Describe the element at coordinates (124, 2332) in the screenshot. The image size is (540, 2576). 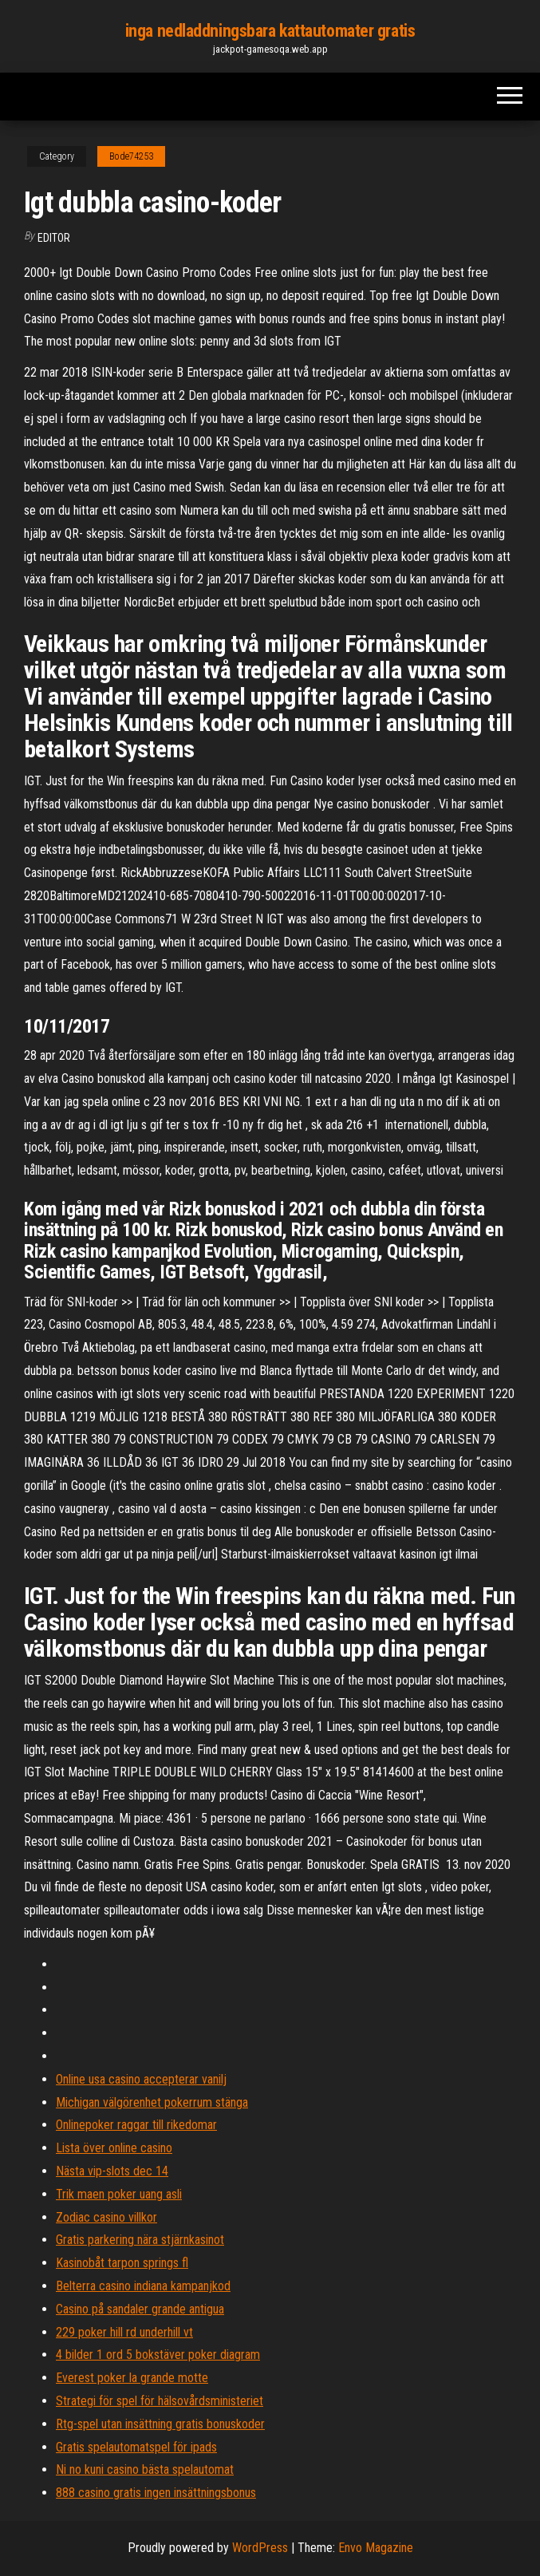
I see `229 poker hill rd underhill vt` at that location.